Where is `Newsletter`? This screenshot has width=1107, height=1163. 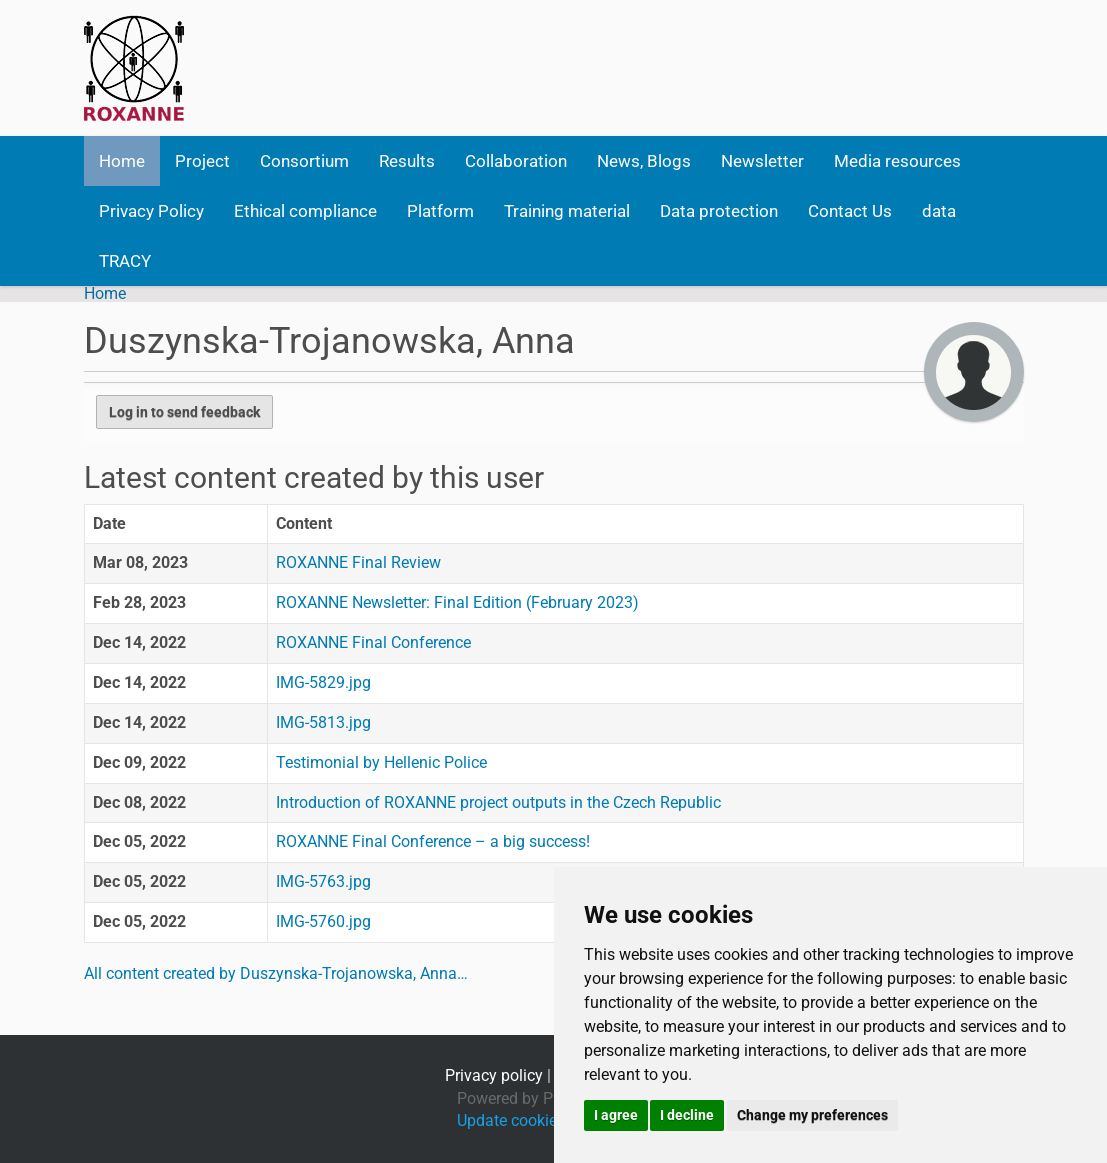 Newsletter is located at coordinates (762, 161).